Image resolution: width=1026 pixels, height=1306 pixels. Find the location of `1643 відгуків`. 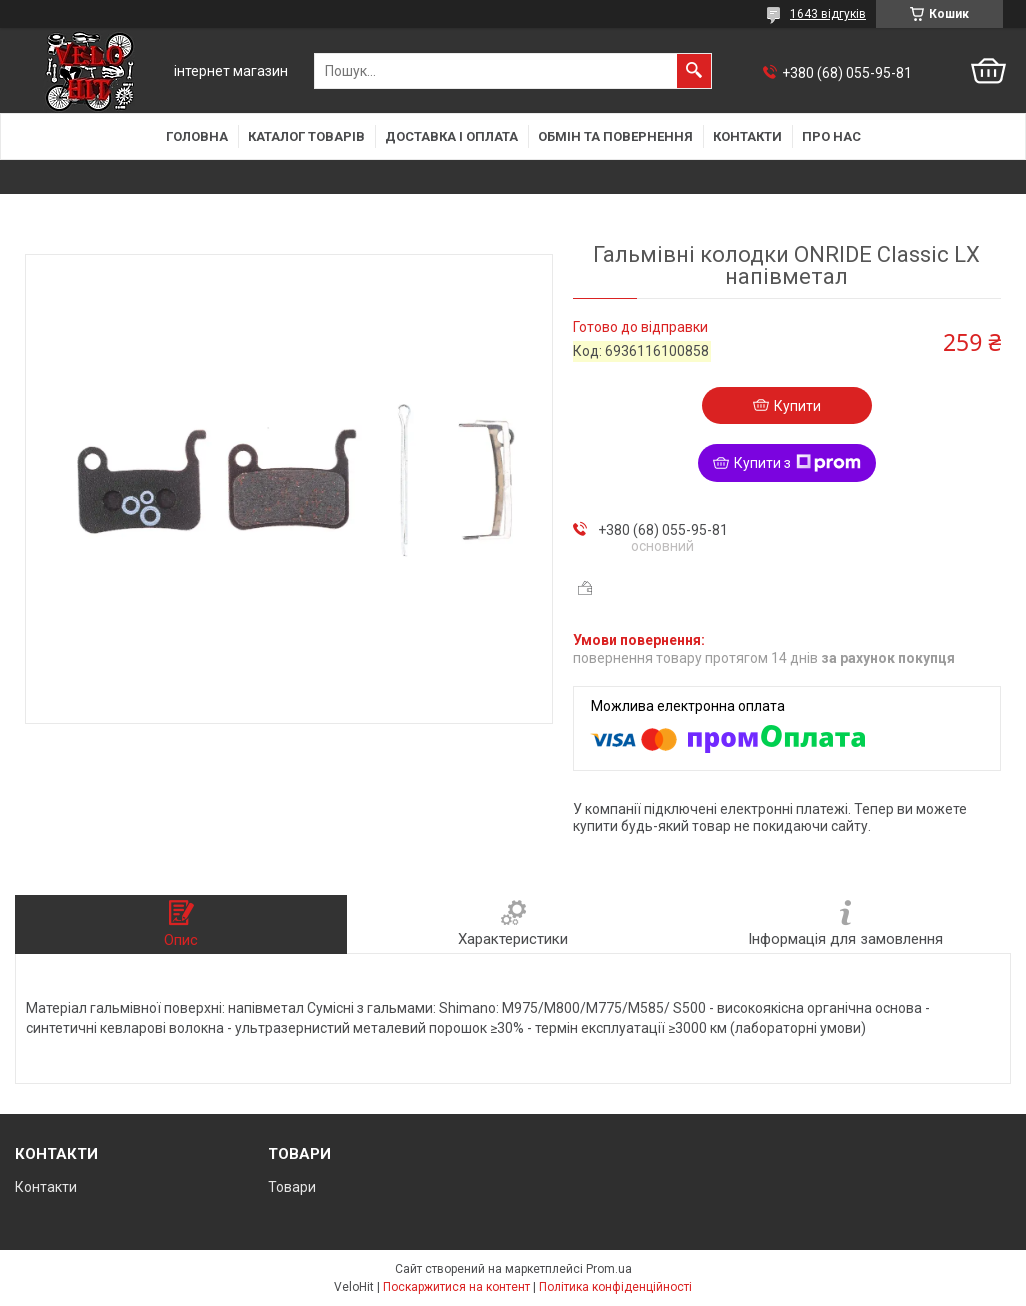

1643 відгуків is located at coordinates (828, 14).